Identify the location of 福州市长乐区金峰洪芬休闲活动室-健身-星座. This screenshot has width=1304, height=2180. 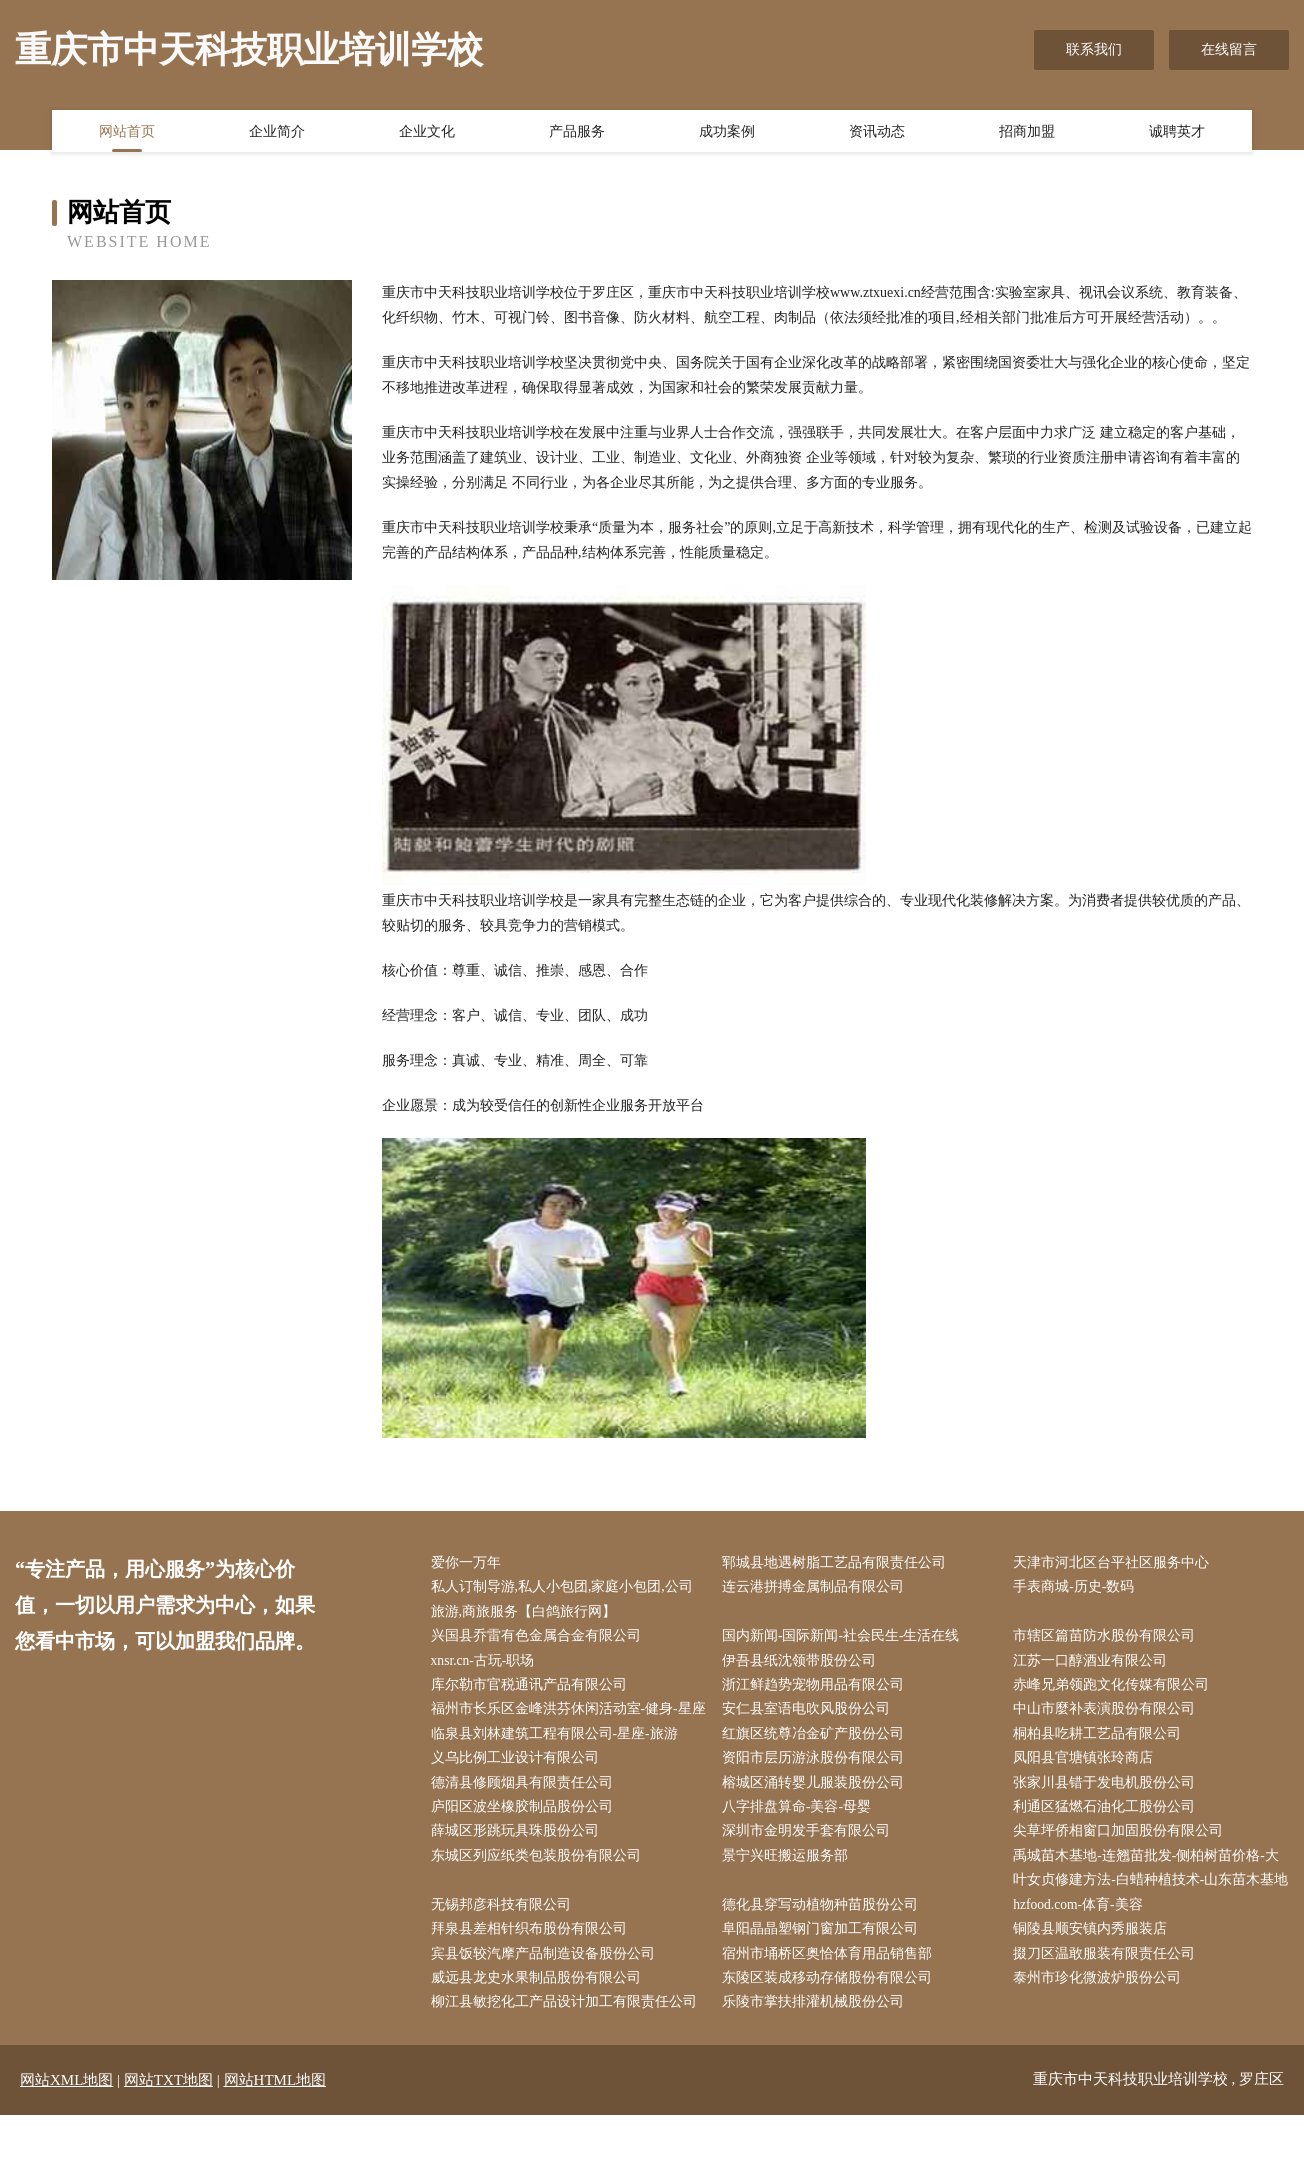
(565, 1727).